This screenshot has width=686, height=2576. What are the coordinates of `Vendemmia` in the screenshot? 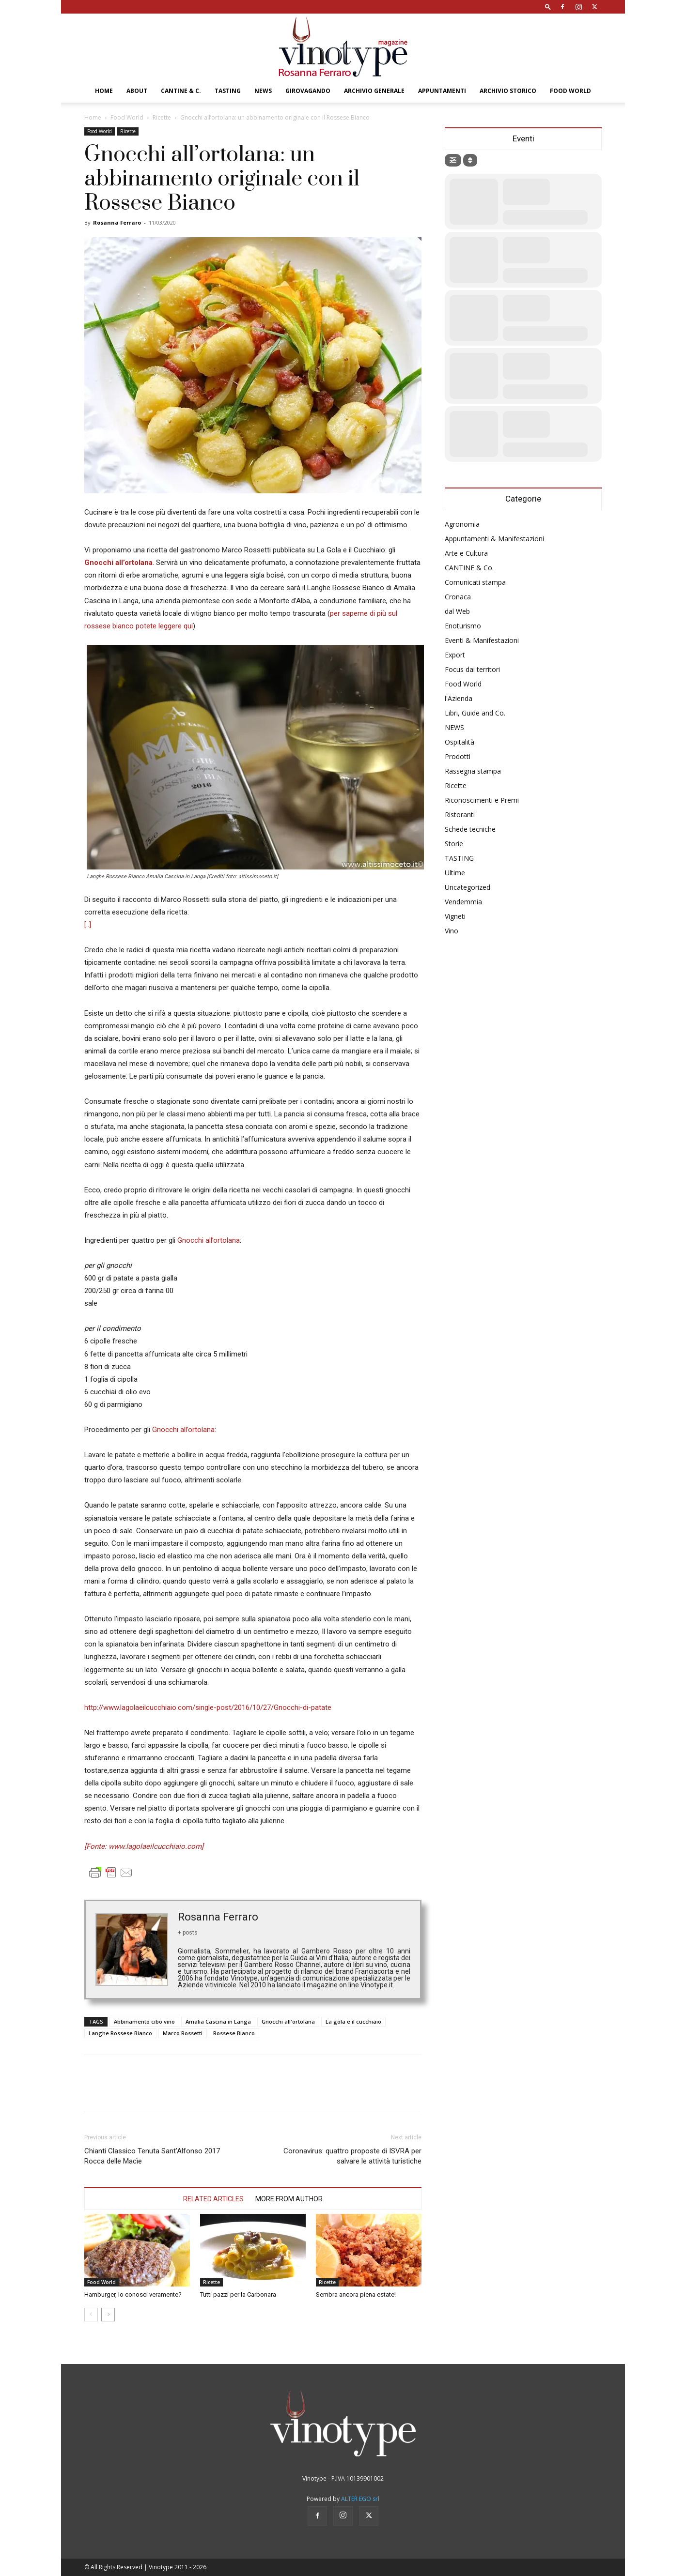 It's located at (463, 901).